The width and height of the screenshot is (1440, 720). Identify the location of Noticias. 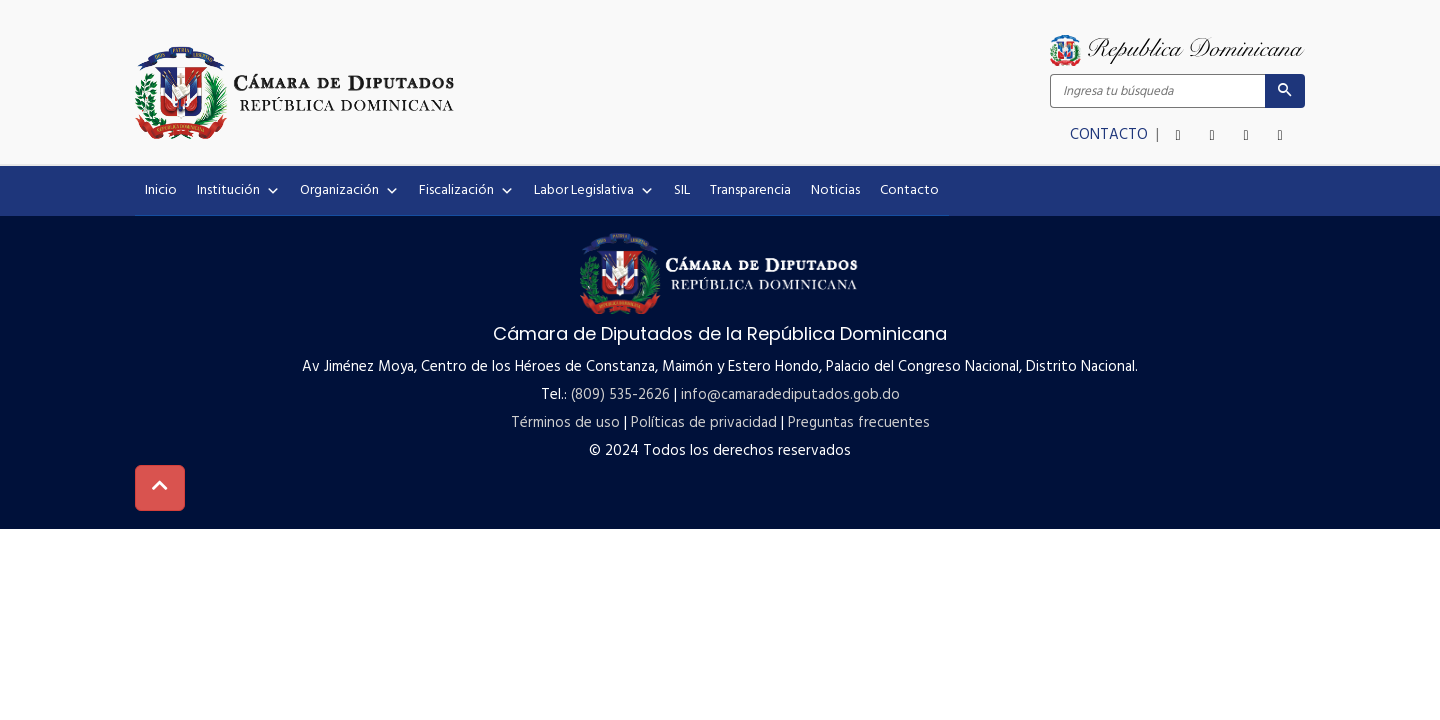
(835, 190).